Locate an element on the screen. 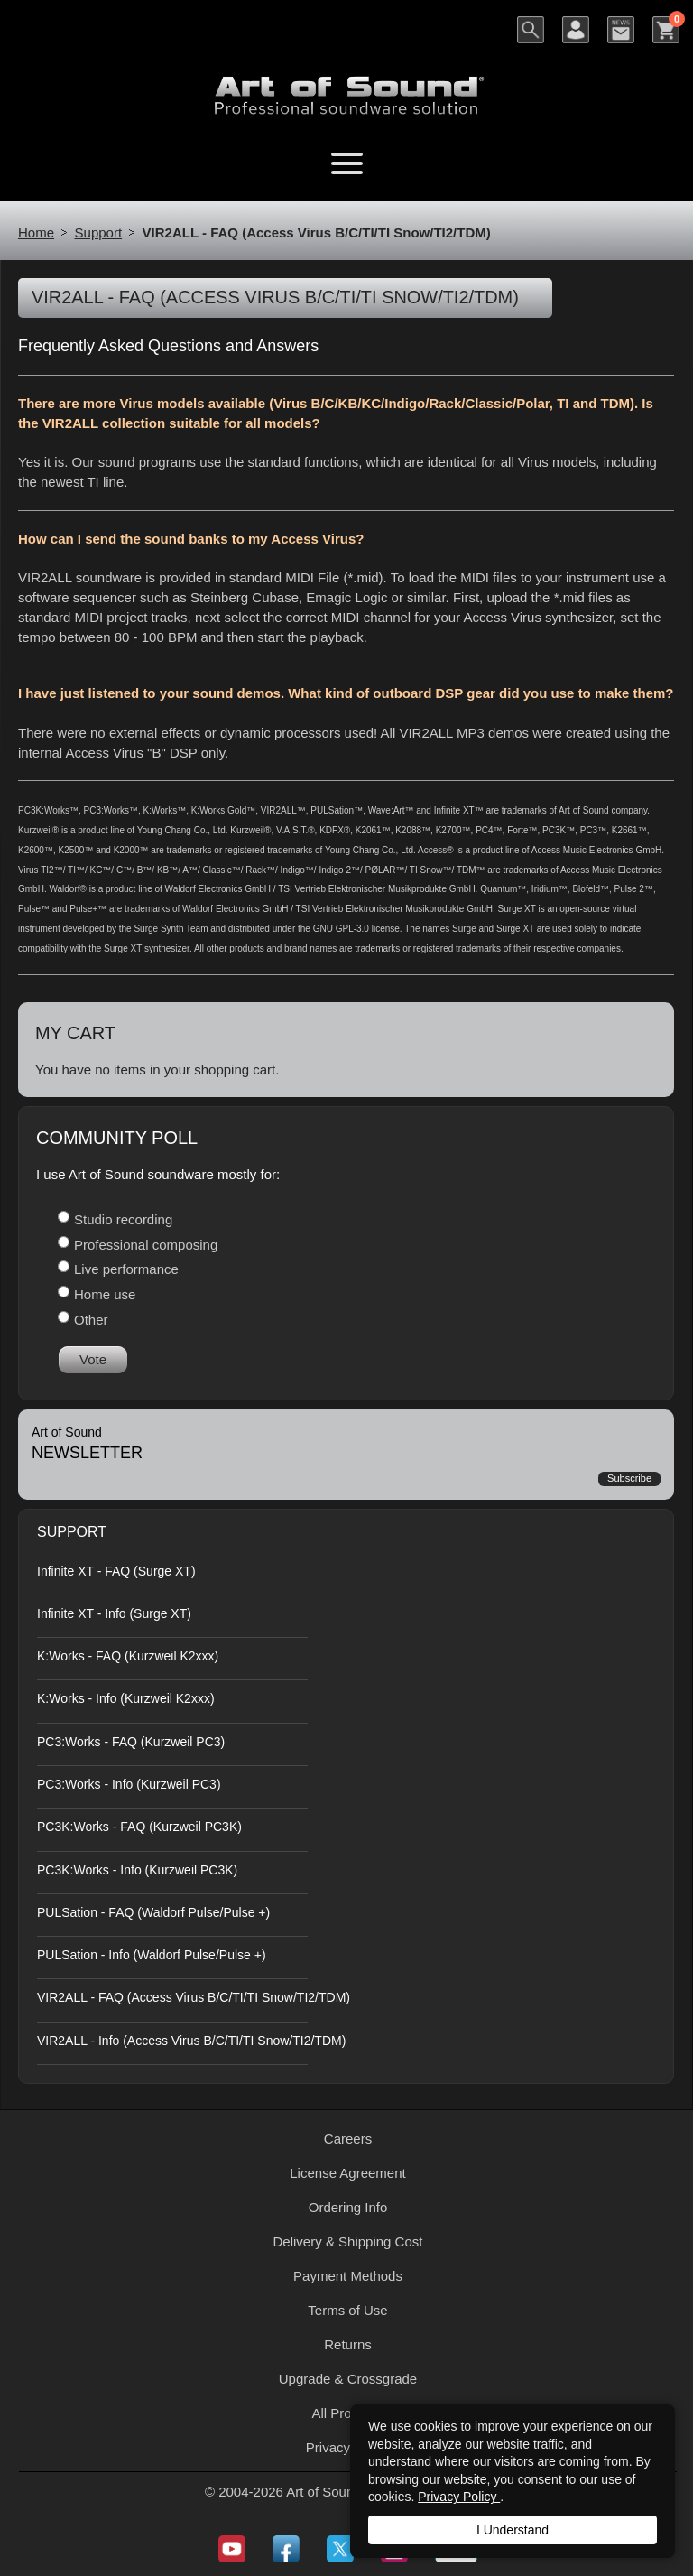  VIR2ALL - Info (Access Virus B/C/TI/TI Snow/TI2/TDM) is located at coordinates (191, 2040).